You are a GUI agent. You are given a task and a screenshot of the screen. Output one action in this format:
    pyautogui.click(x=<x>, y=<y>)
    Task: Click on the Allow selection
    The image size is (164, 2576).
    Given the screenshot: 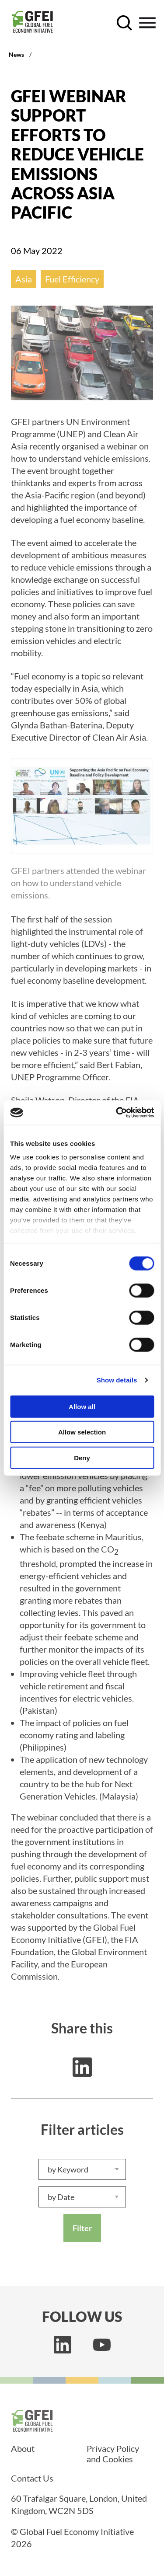 What is the action you would take?
    pyautogui.click(x=82, y=1432)
    